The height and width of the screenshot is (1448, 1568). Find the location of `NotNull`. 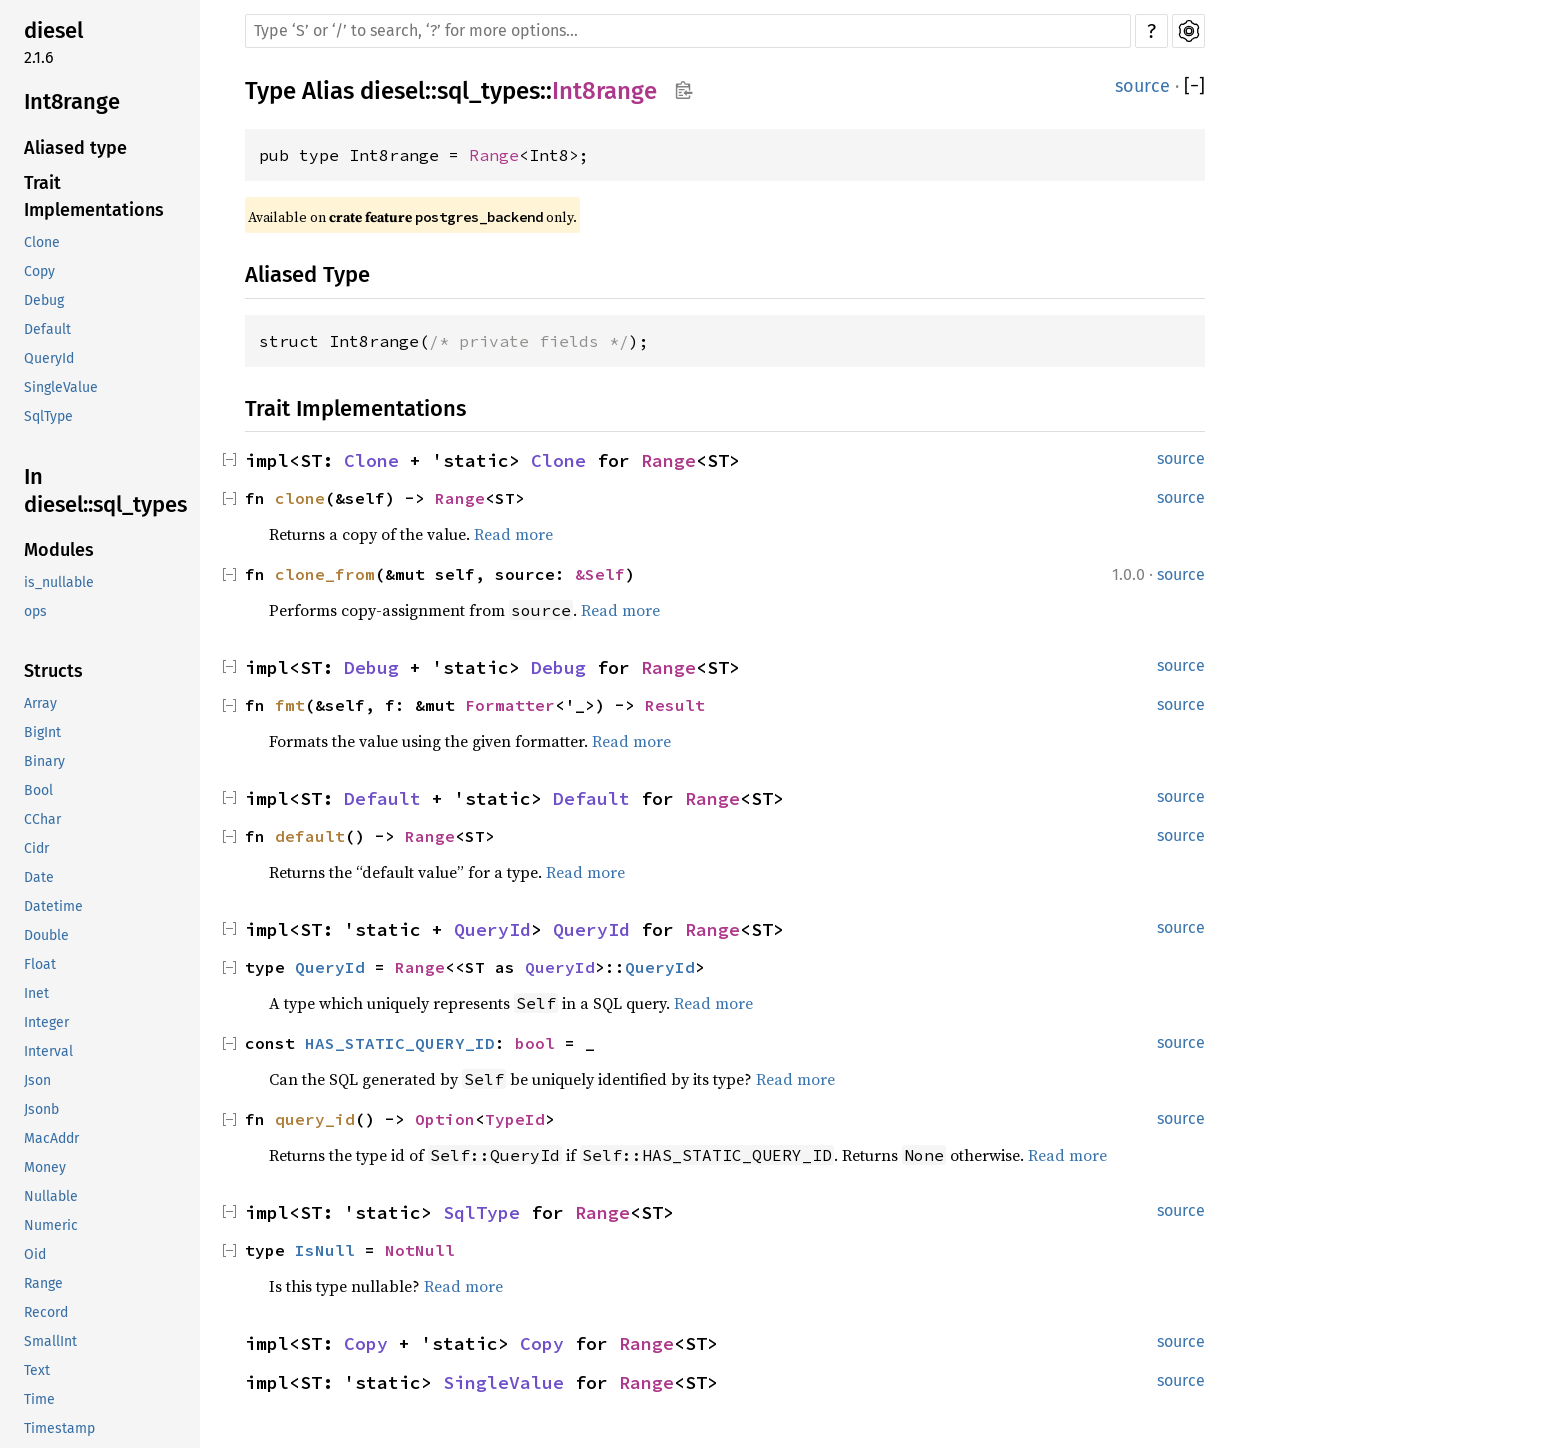

NotNull is located at coordinates (420, 1250).